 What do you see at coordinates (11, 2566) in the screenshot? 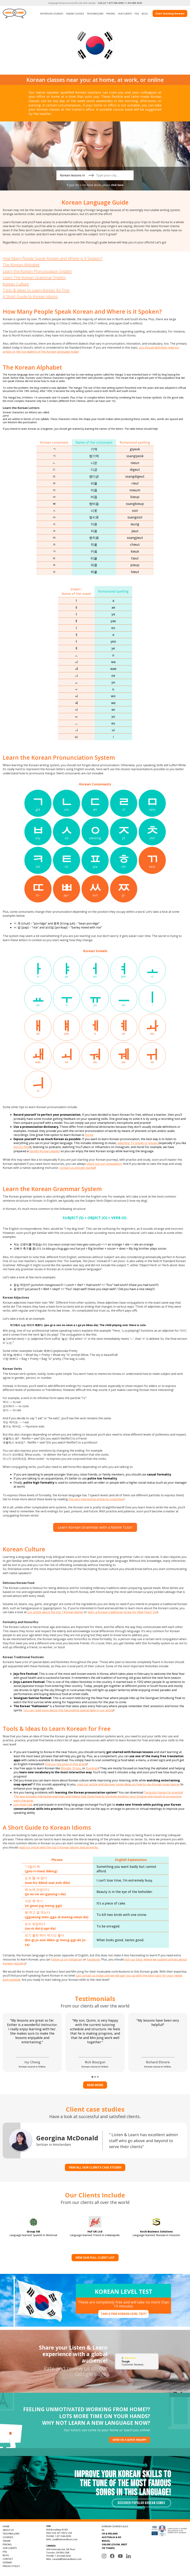
I see `PRIVACY POLICY` at bounding box center [11, 2566].